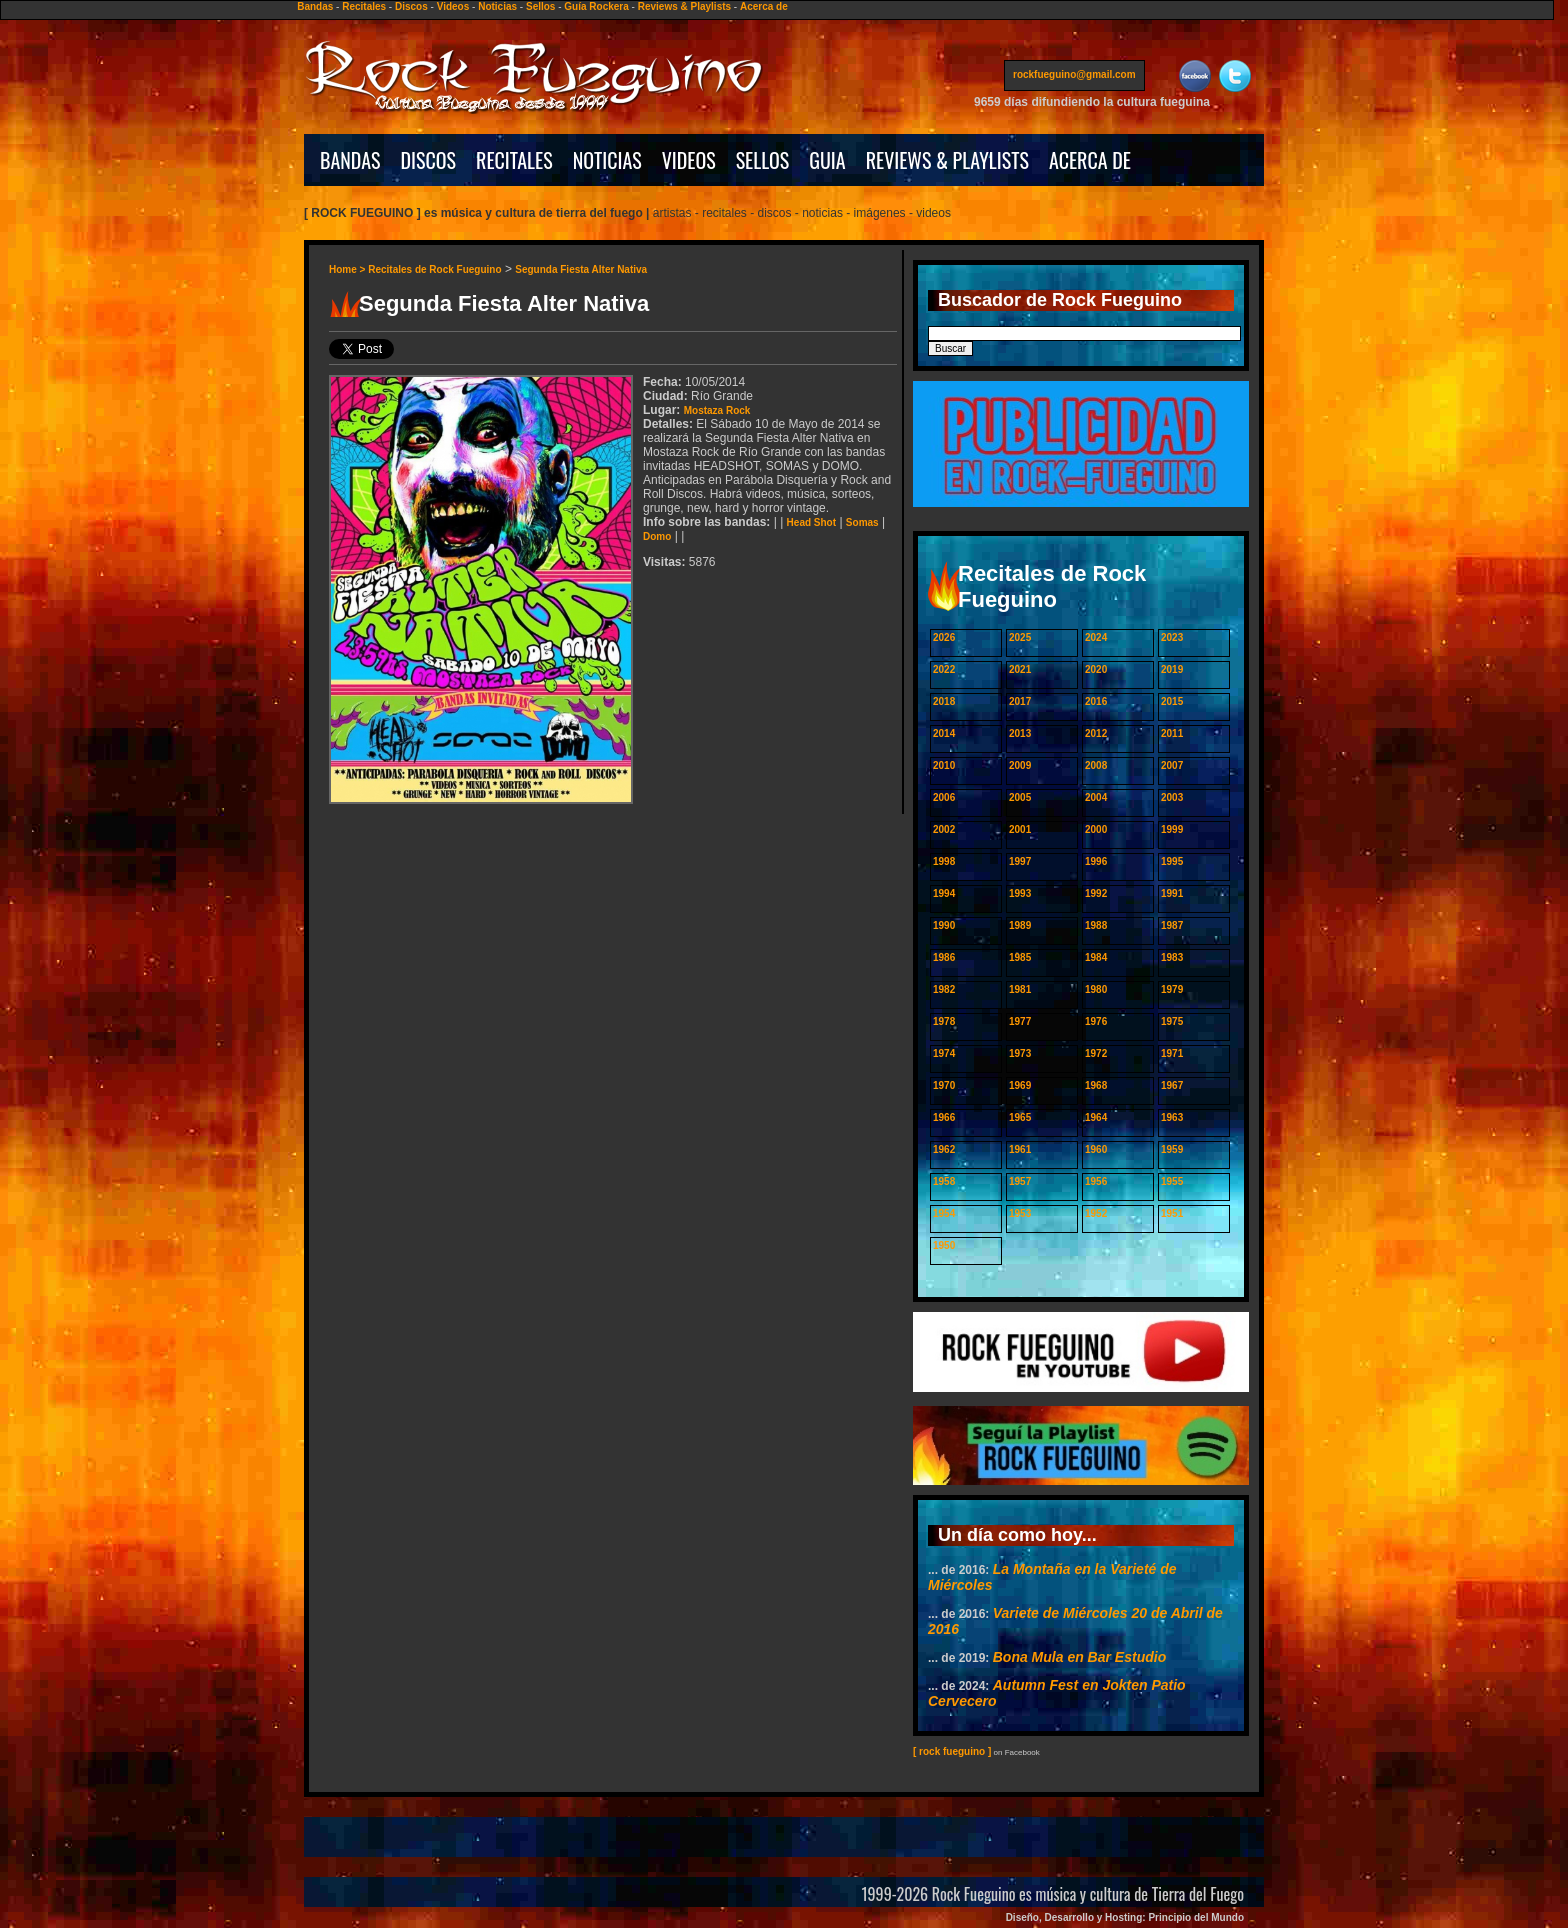 The width and height of the screenshot is (1568, 1928). I want to click on 1977, so click(1020, 1021).